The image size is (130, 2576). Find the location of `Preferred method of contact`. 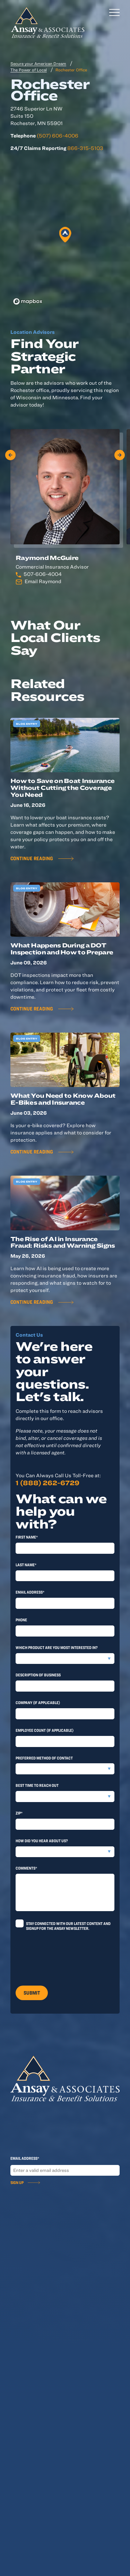

Preferred method of contact is located at coordinates (44, 1757).